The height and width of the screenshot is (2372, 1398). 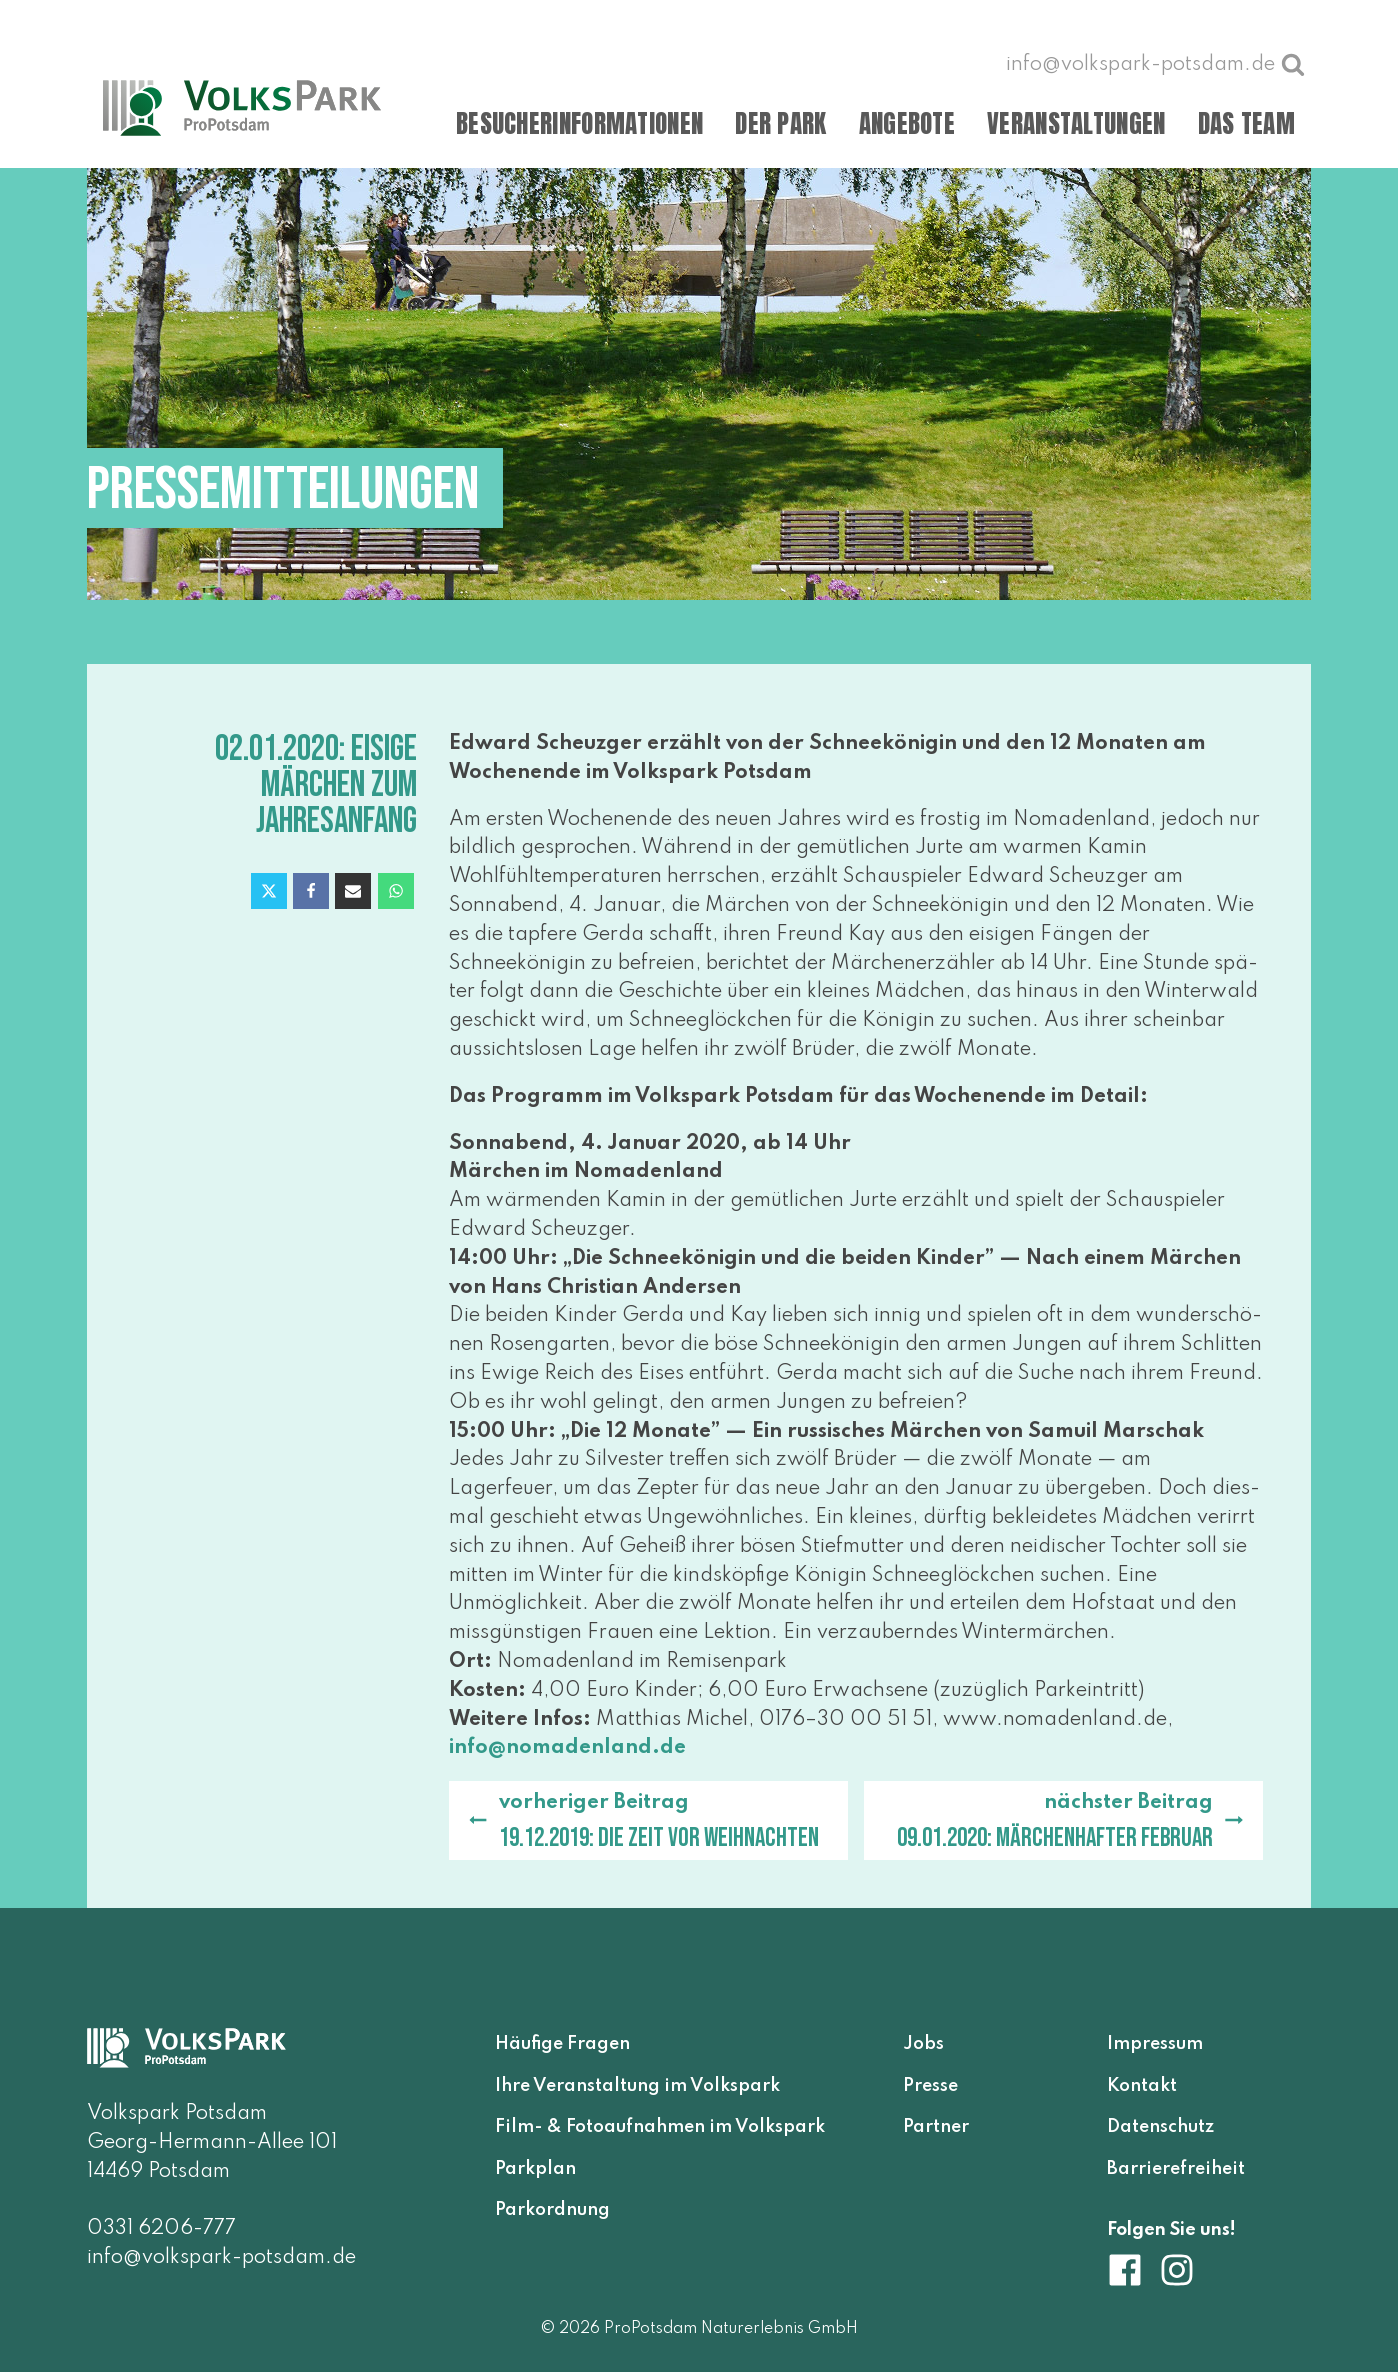 What do you see at coordinates (579, 123) in the screenshot?
I see `Besucherinformationen` at bounding box center [579, 123].